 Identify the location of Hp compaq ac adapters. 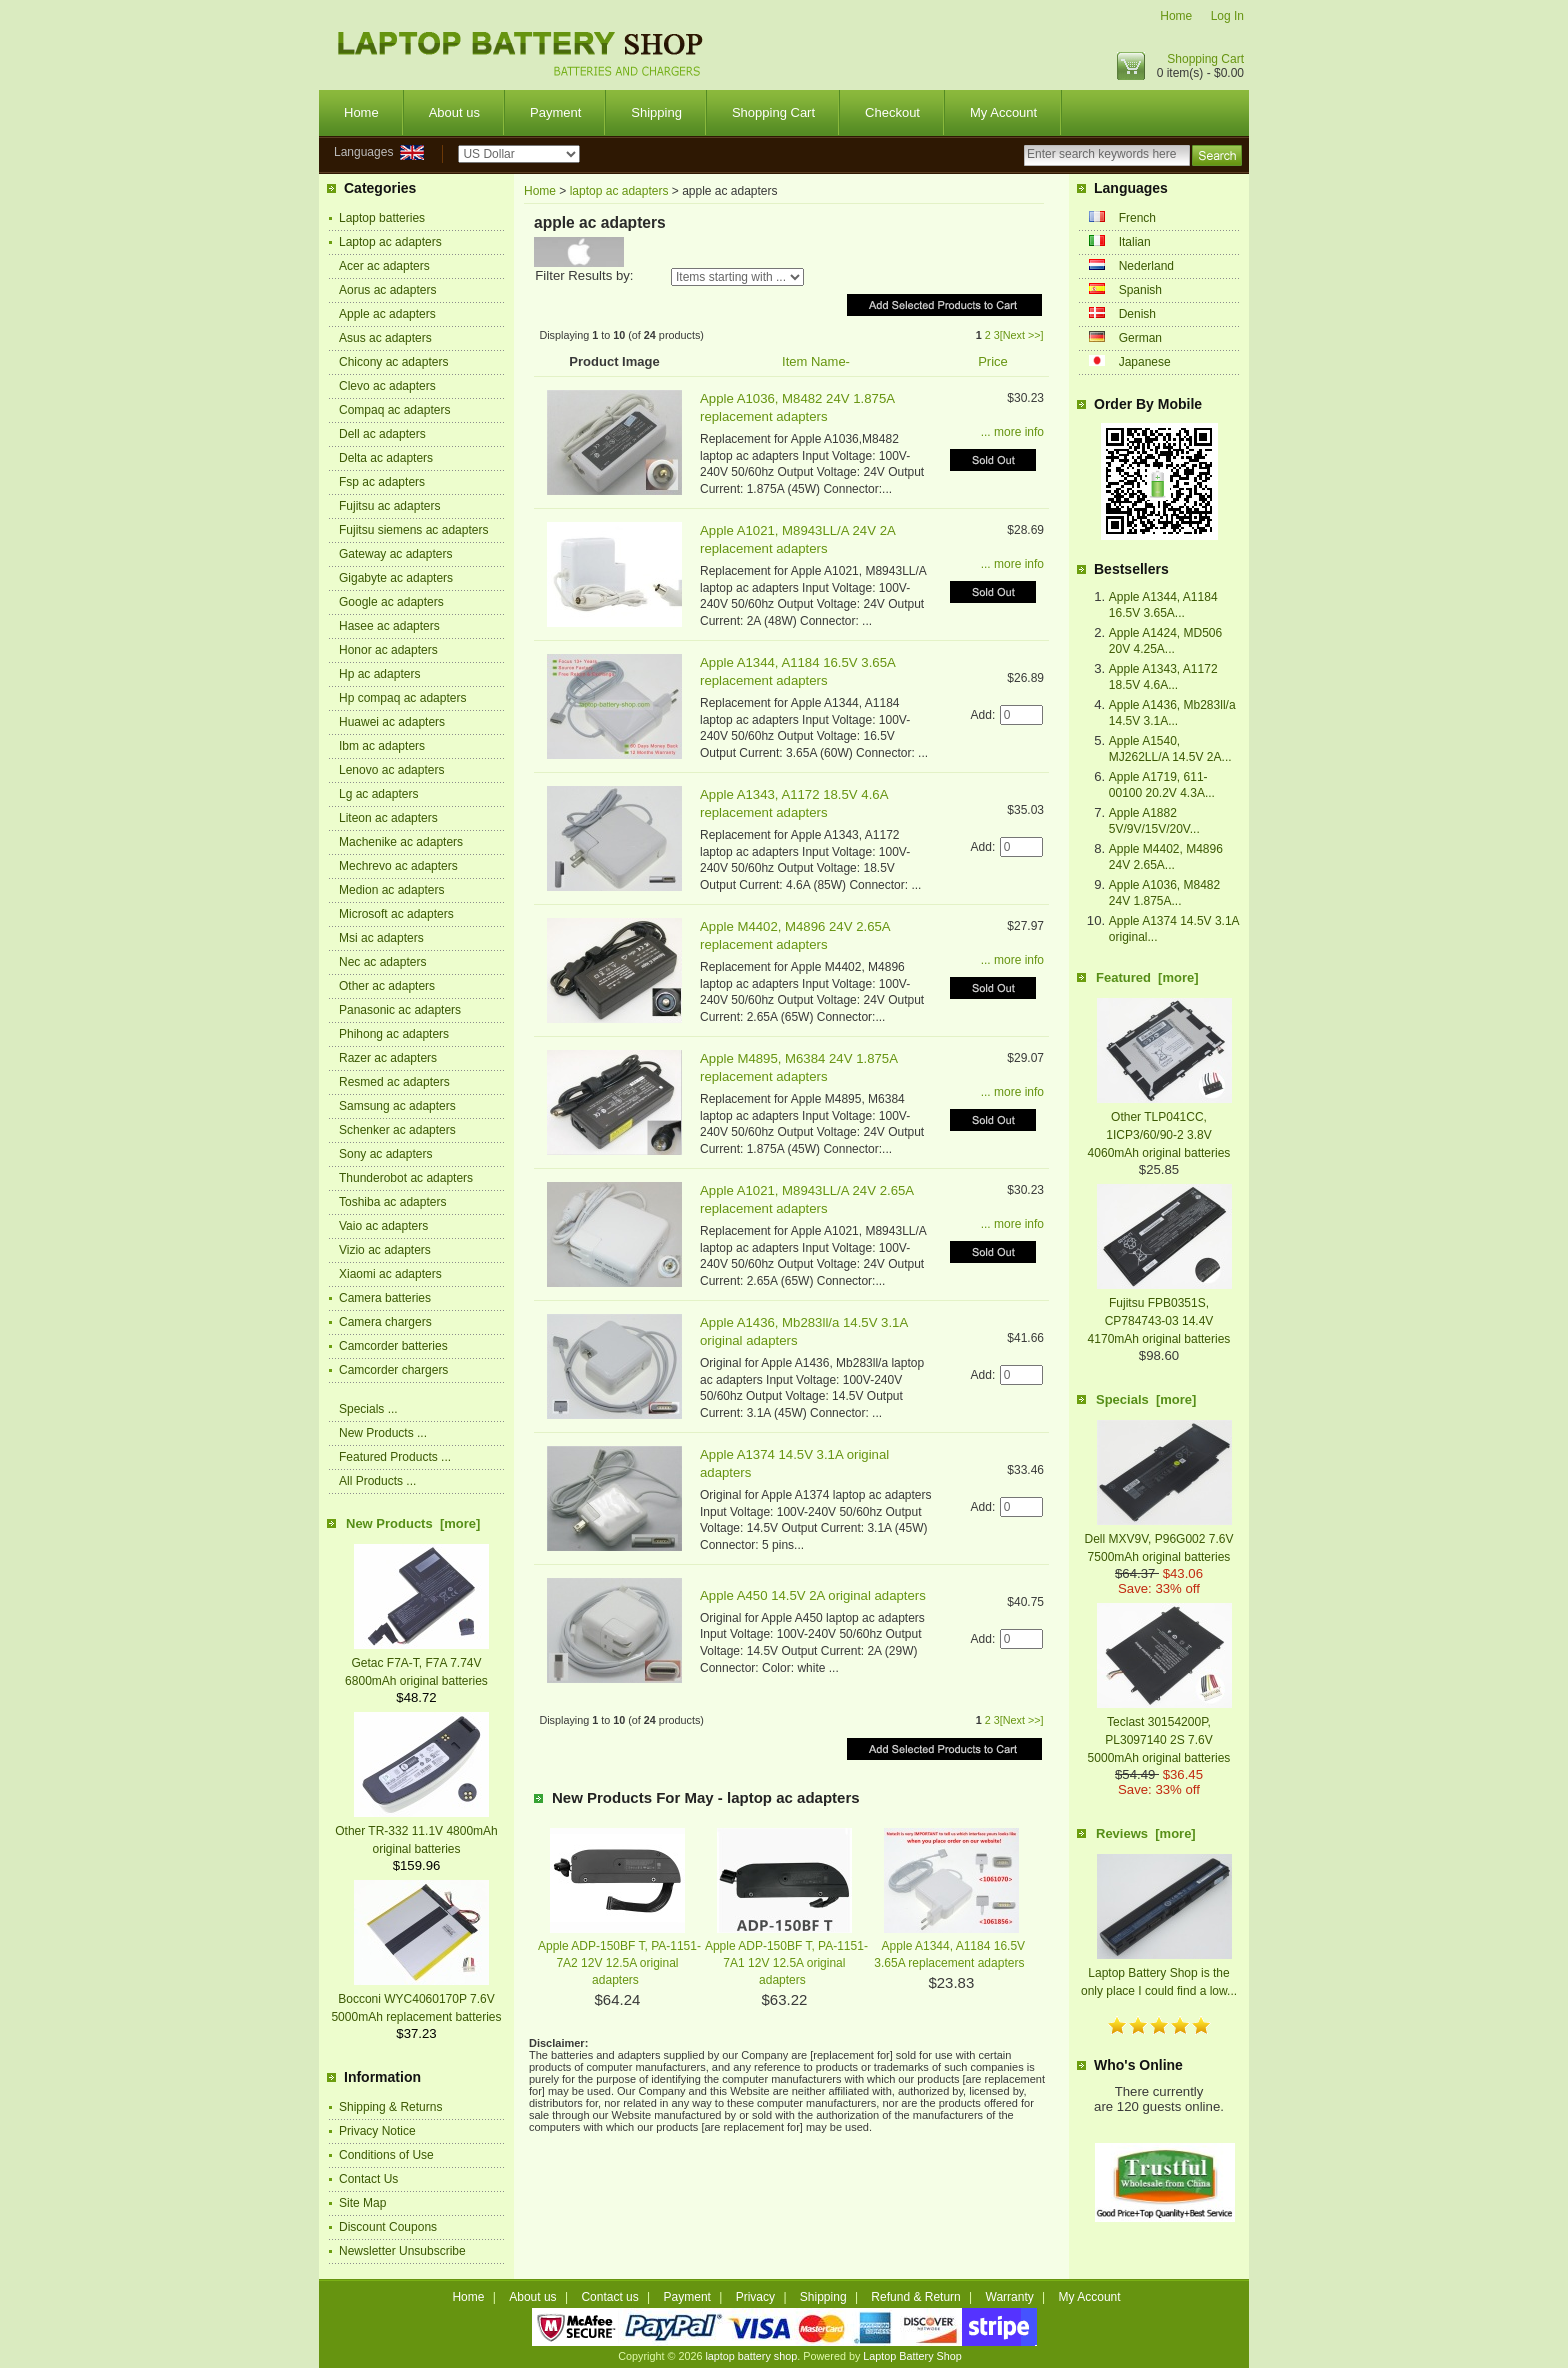
(402, 698).